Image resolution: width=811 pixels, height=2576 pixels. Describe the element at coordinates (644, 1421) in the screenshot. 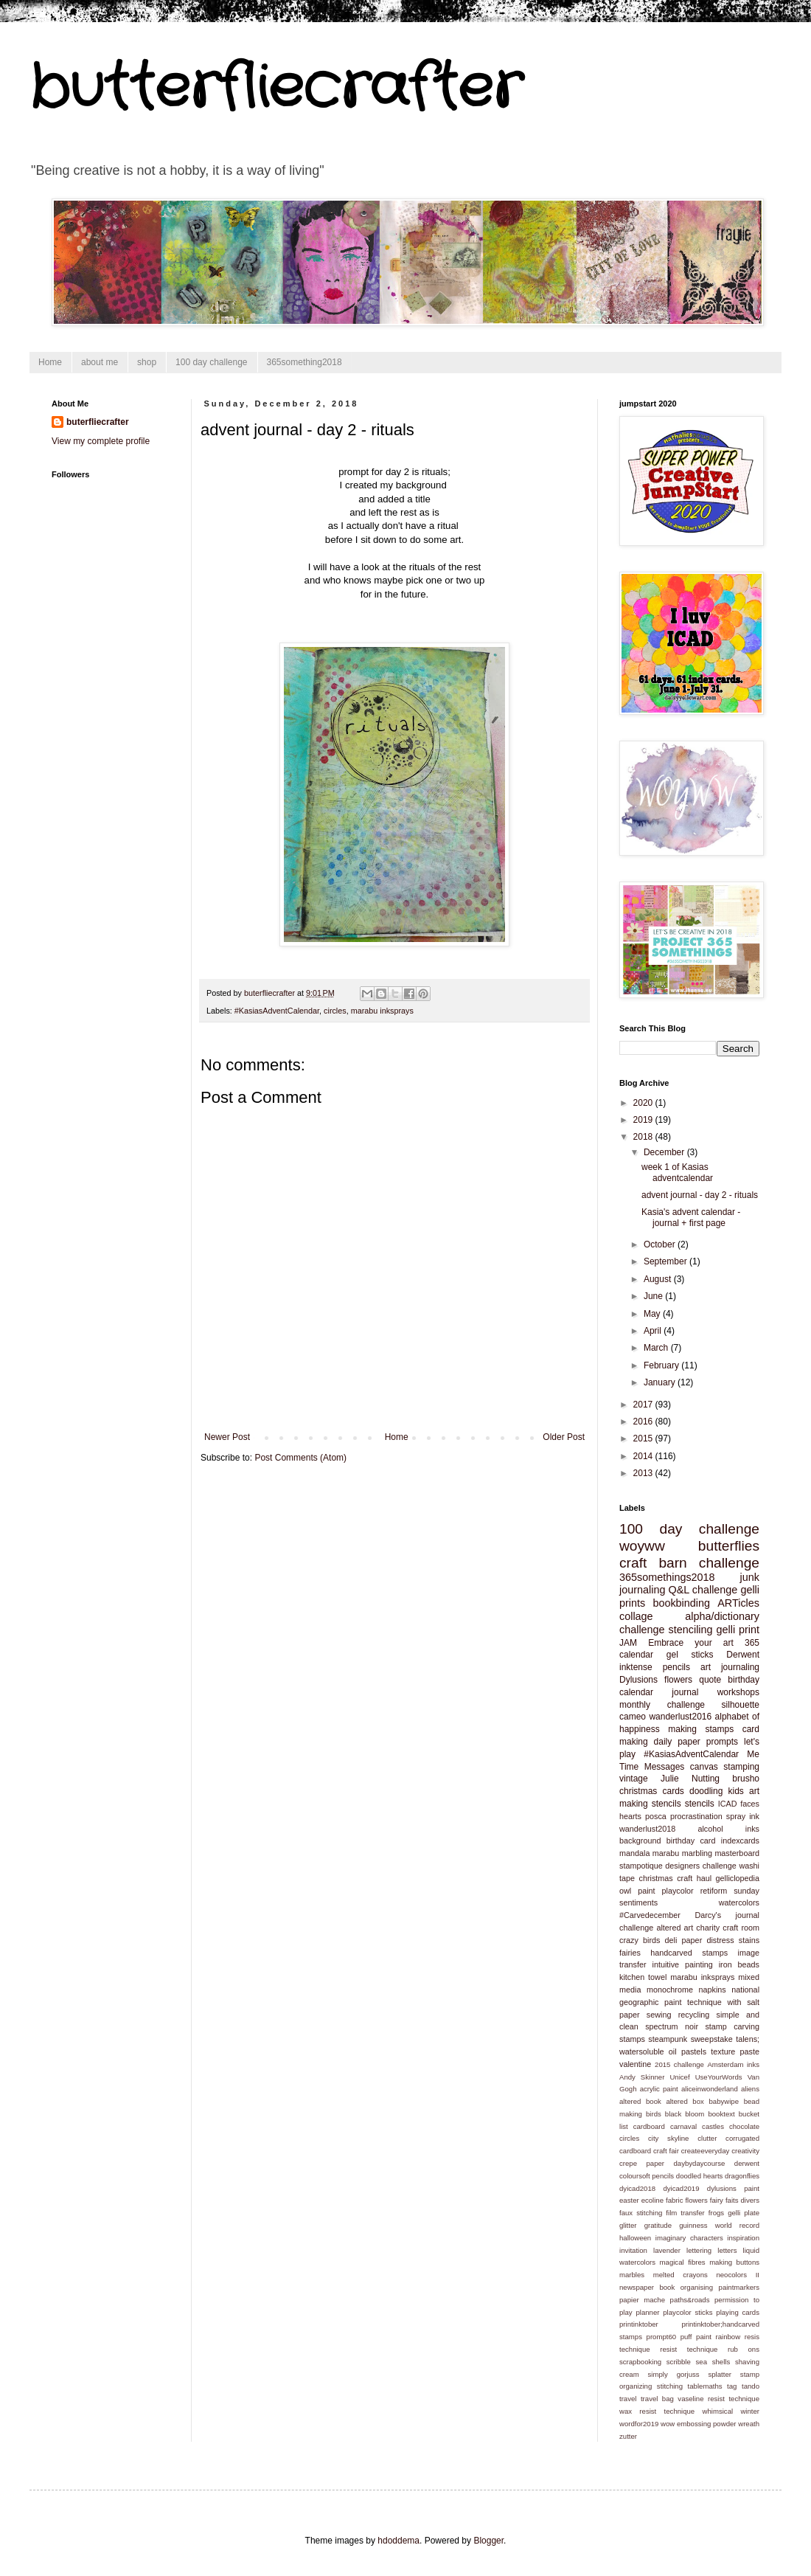

I see `2016` at that location.